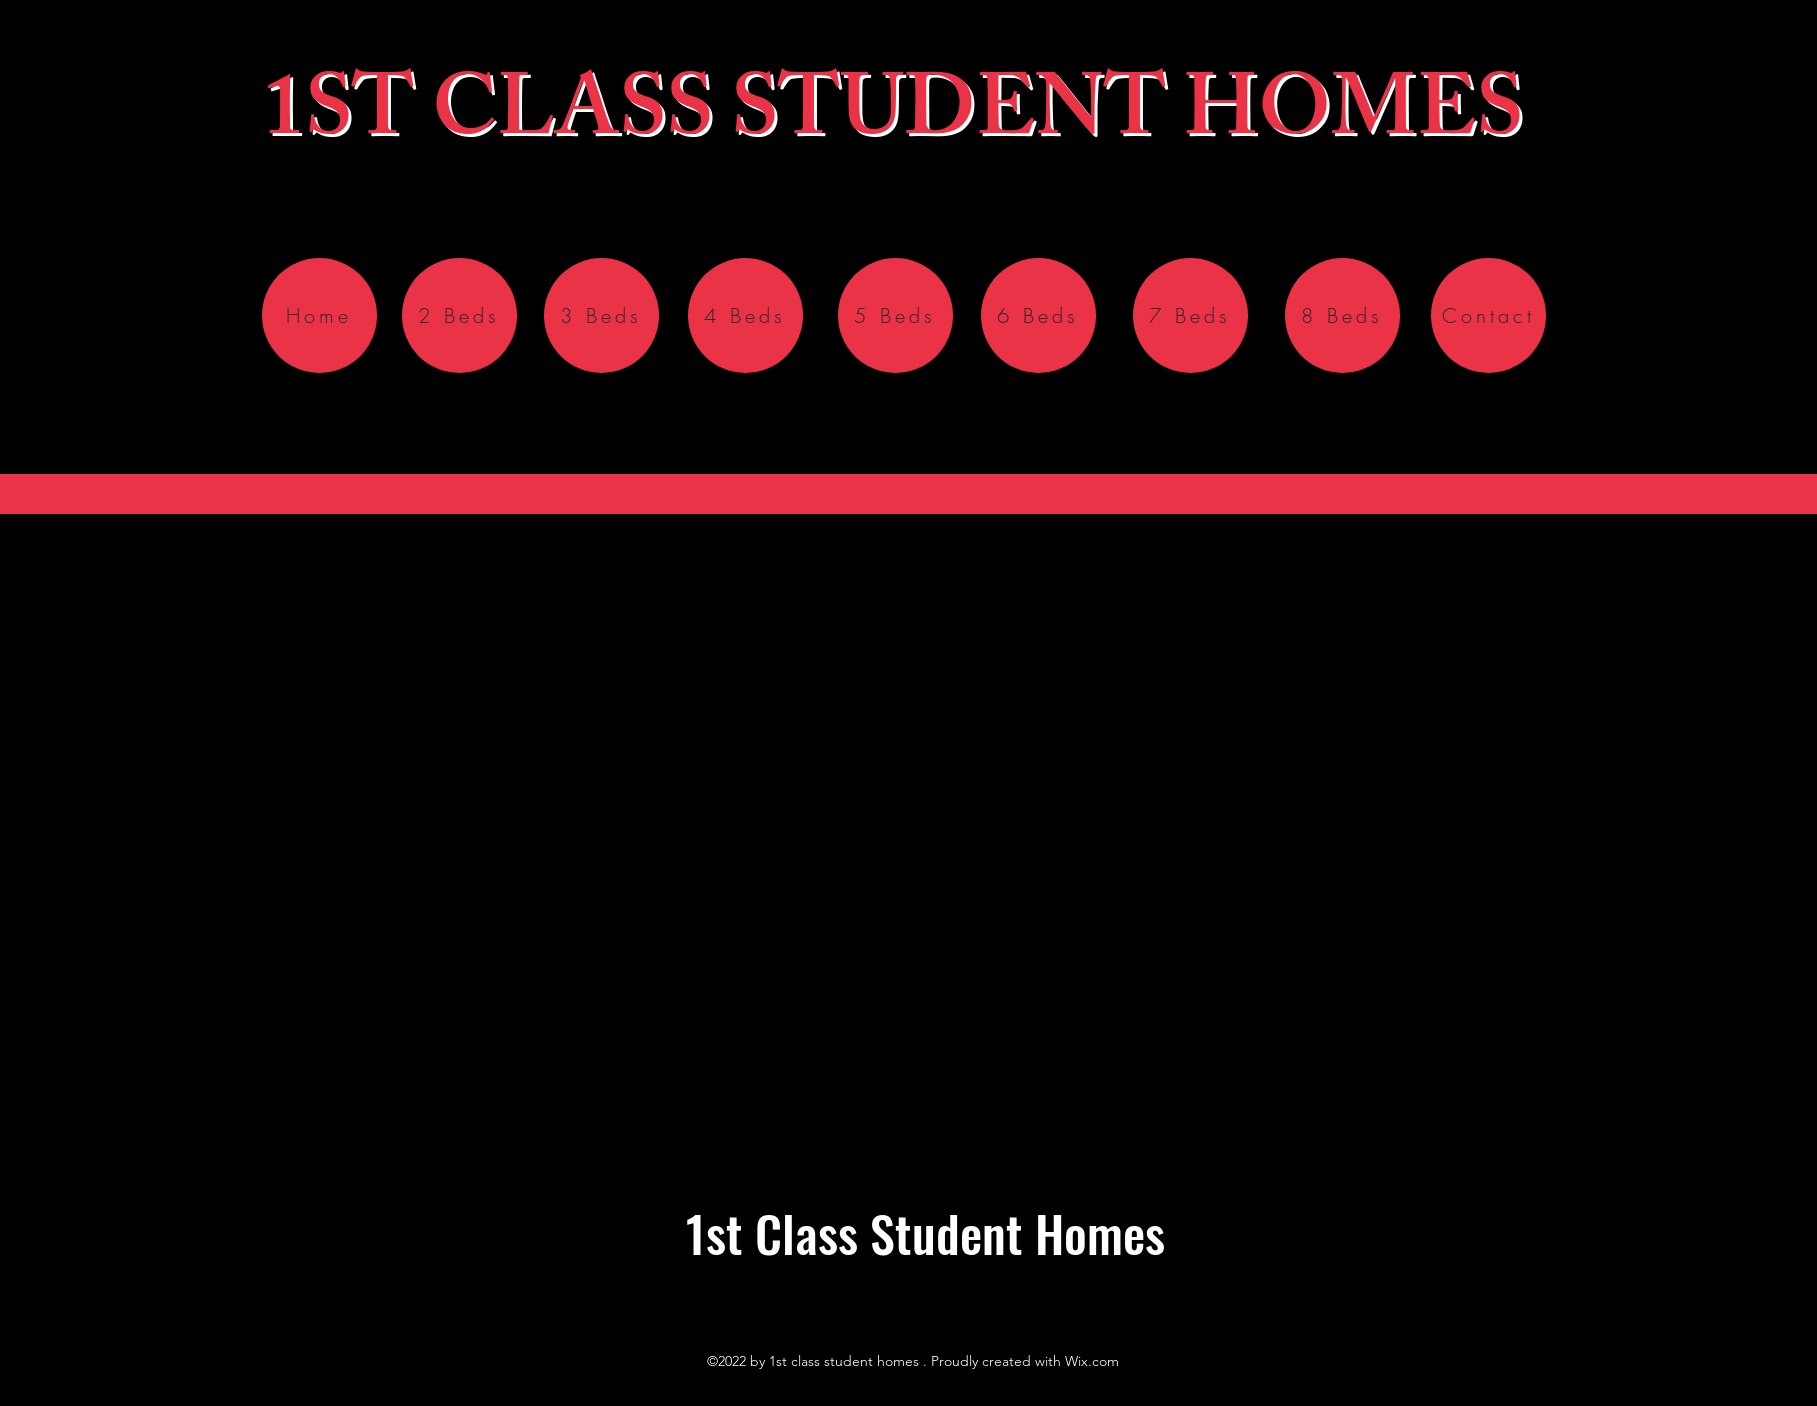 This screenshot has width=1817, height=1406. Describe the element at coordinates (1038, 315) in the screenshot. I see `[6 Beds]` at that location.